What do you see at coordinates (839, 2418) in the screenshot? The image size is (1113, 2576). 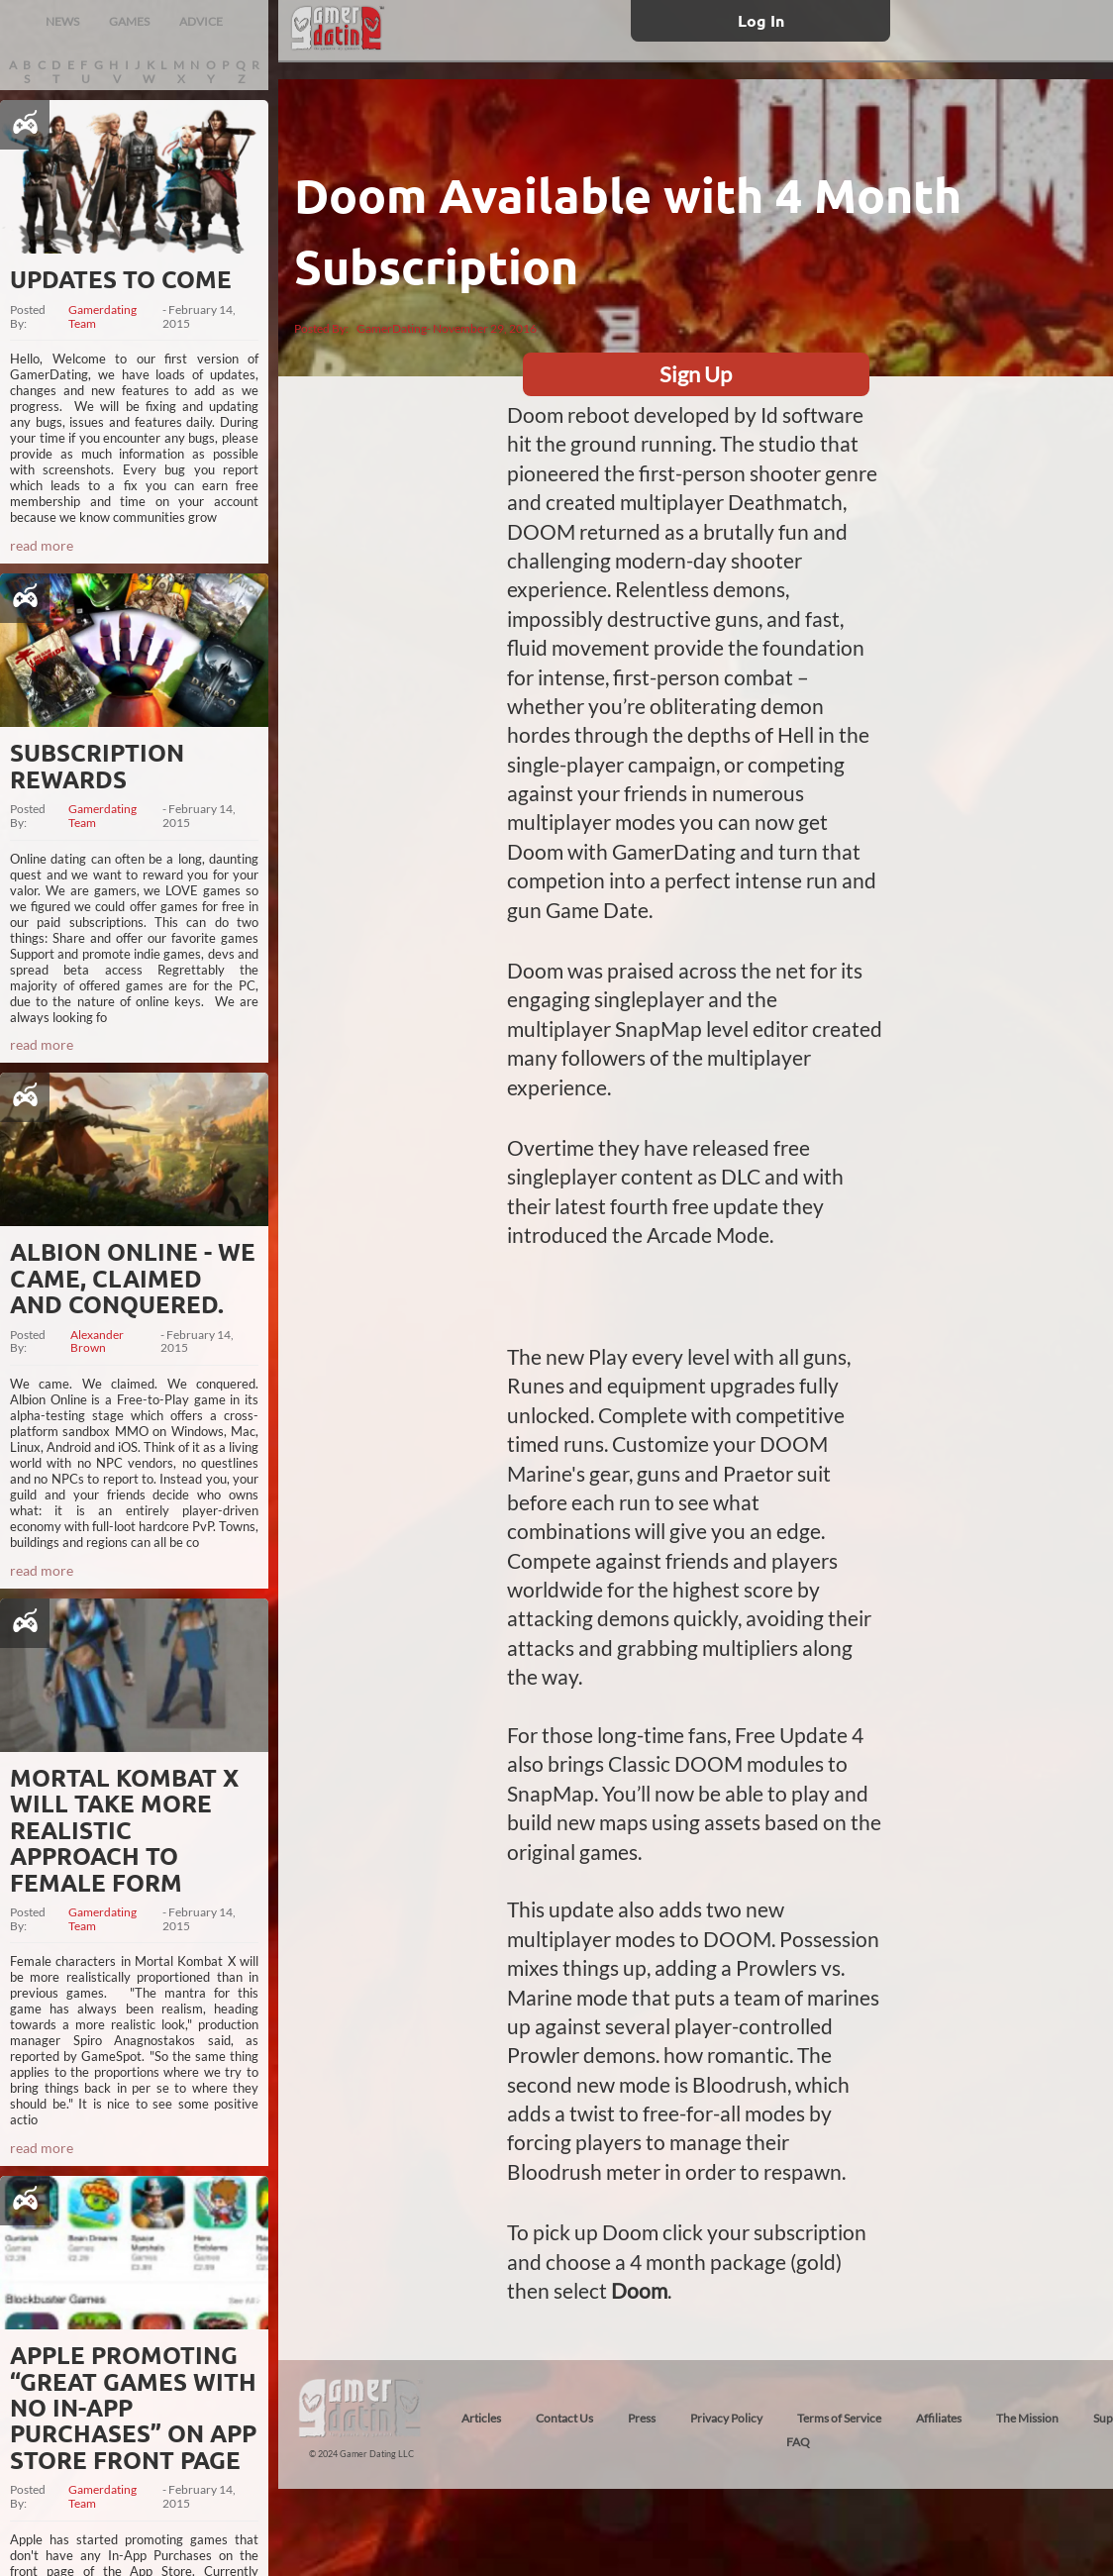 I see `Terms of Service` at bounding box center [839, 2418].